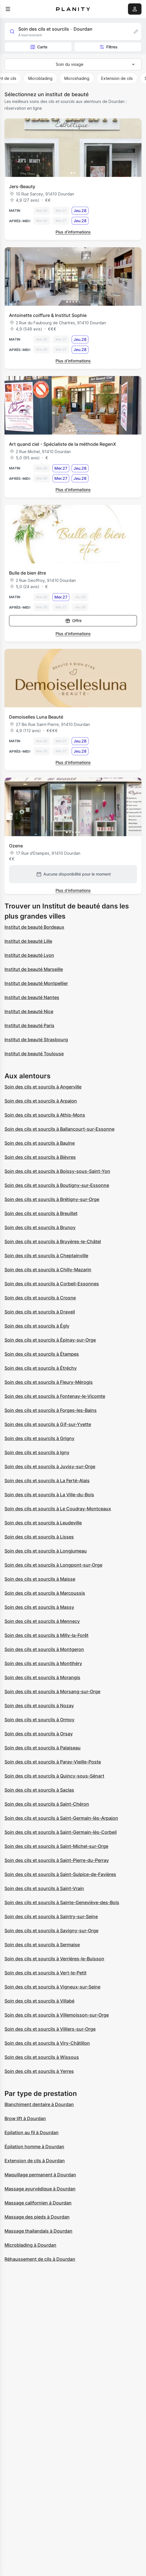 This screenshot has width=146, height=2576. I want to click on Soin des cils et sourcils à Verrières-le-Buisson, so click(54, 1958).